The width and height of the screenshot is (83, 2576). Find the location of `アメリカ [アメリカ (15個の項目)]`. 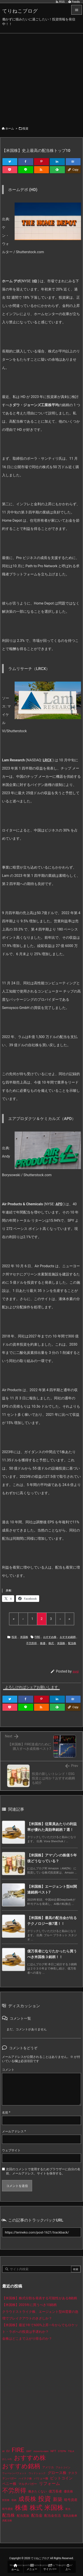

アメリカ [アメリカ (15個の項目)] is located at coordinates (48, 2467).